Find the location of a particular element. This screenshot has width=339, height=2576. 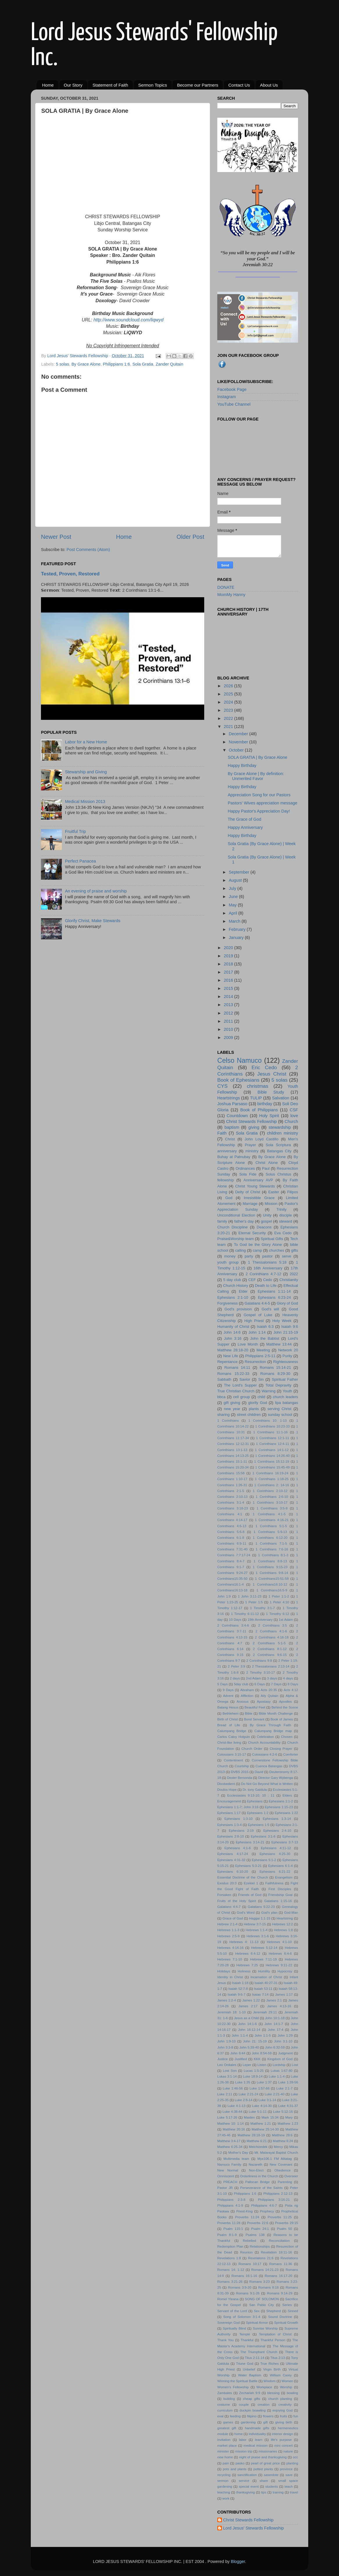

Matthew 20:16 is located at coordinates (234, 2129).